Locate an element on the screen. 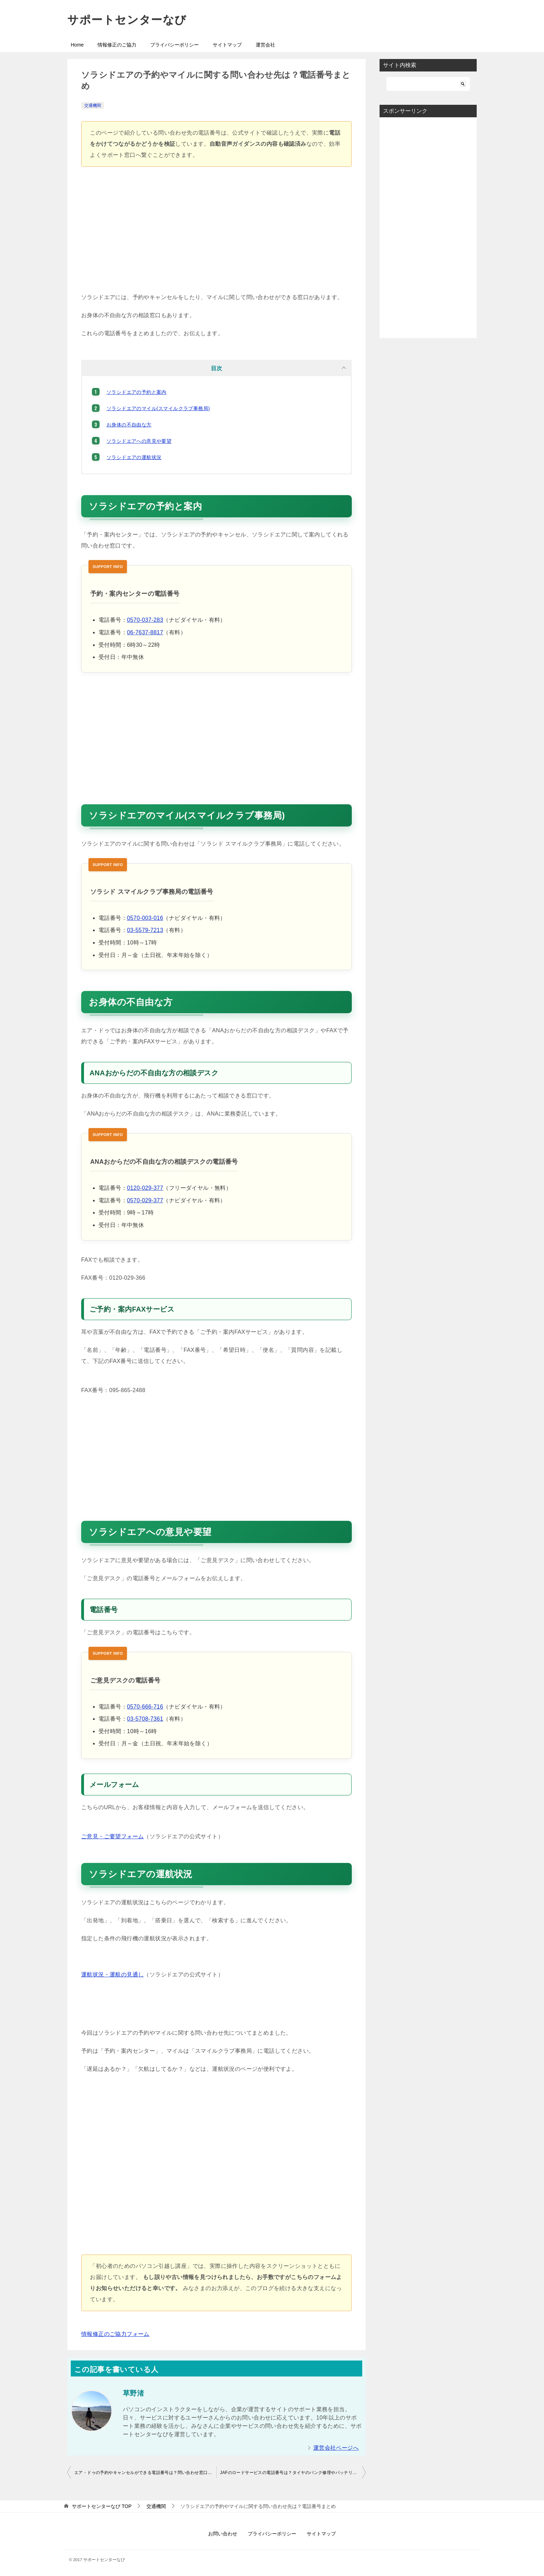  [Advertisement] is located at coordinates (216, 232).